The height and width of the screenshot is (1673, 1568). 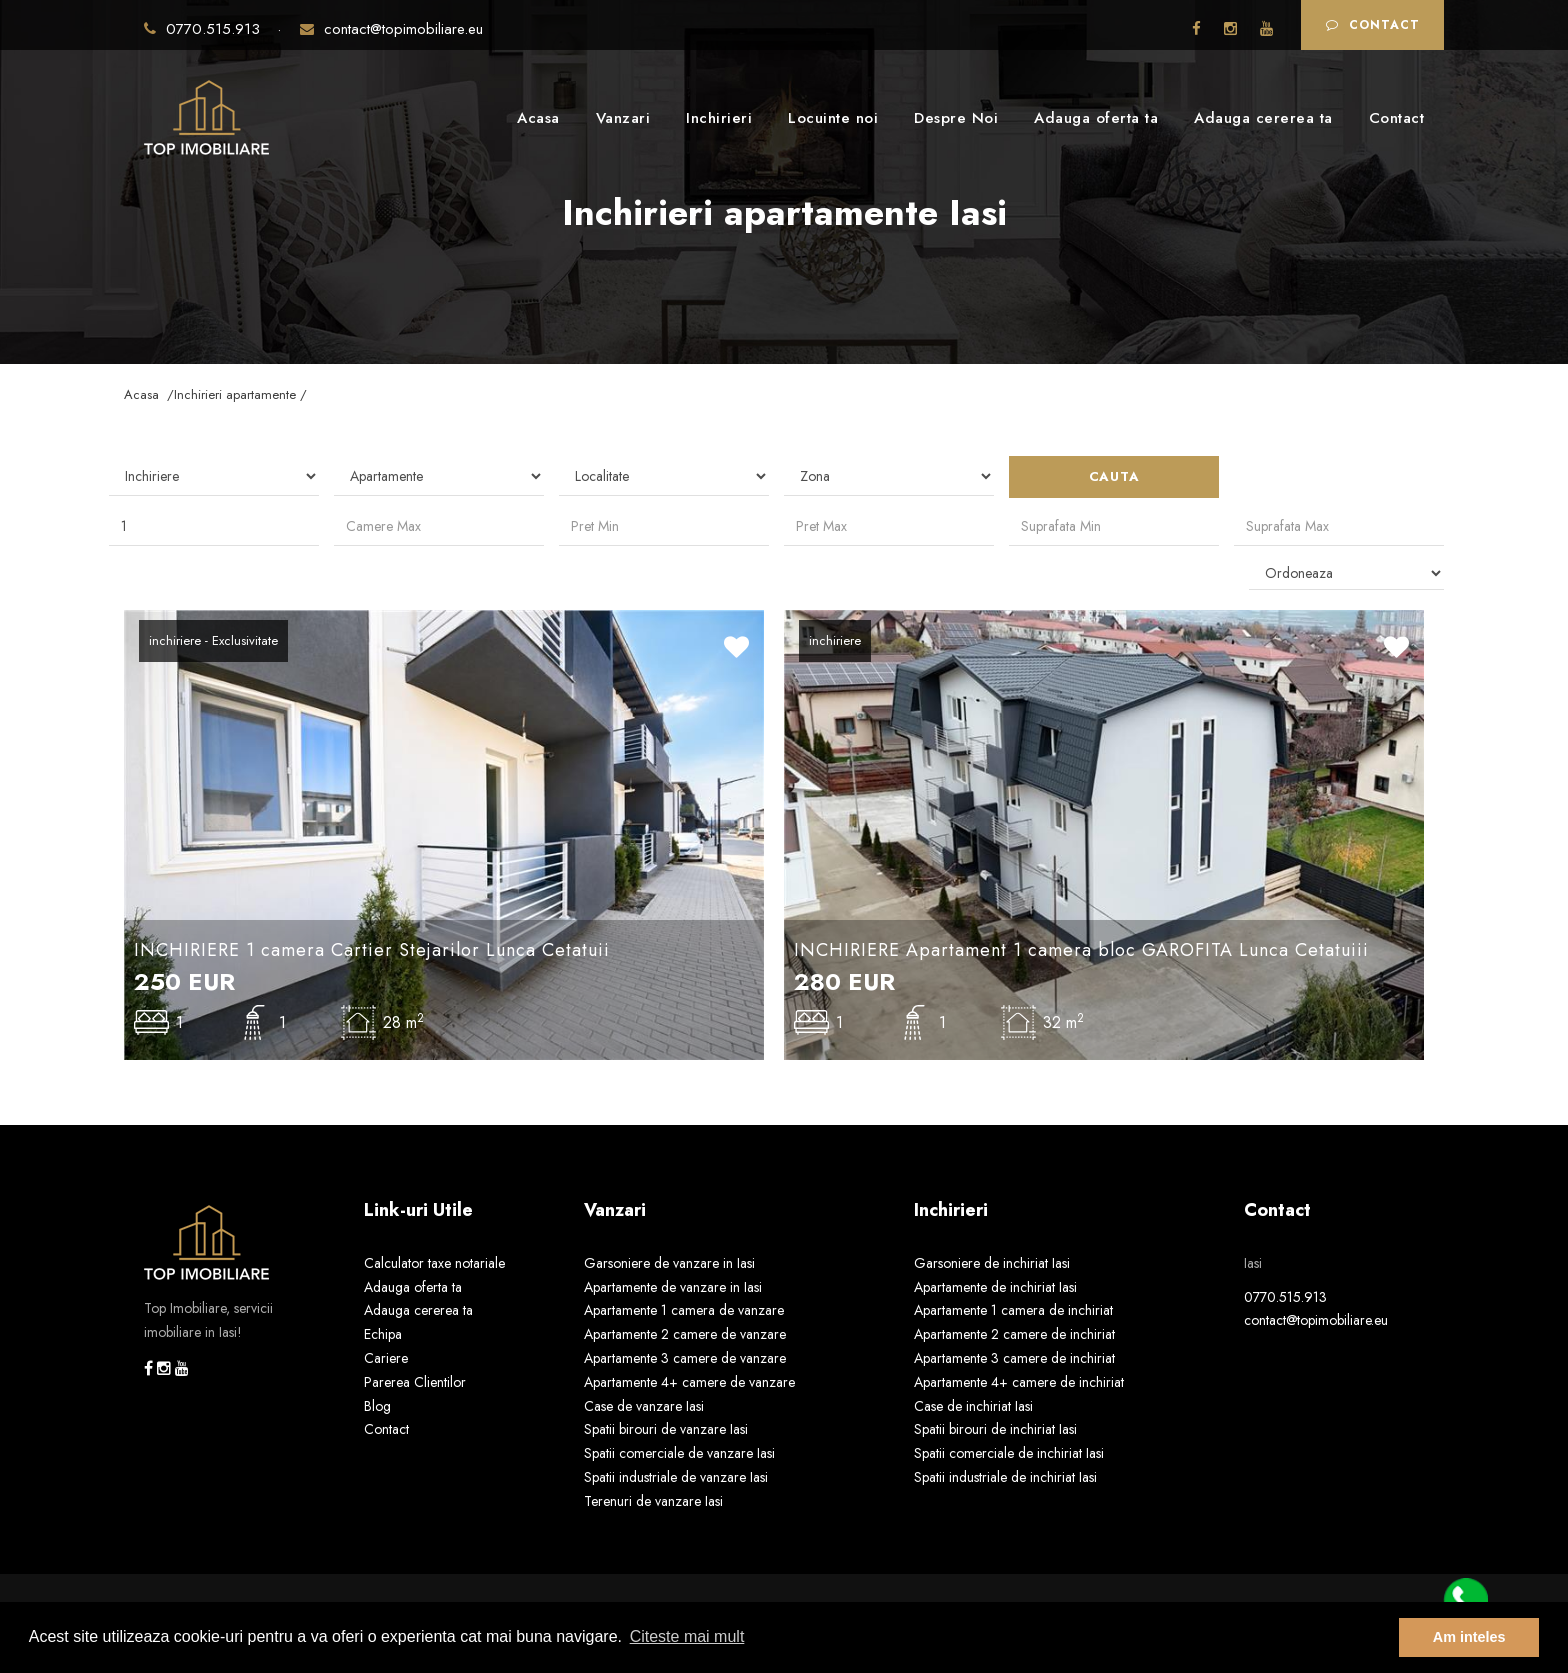 I want to click on Locuinte noi, so click(x=833, y=118).